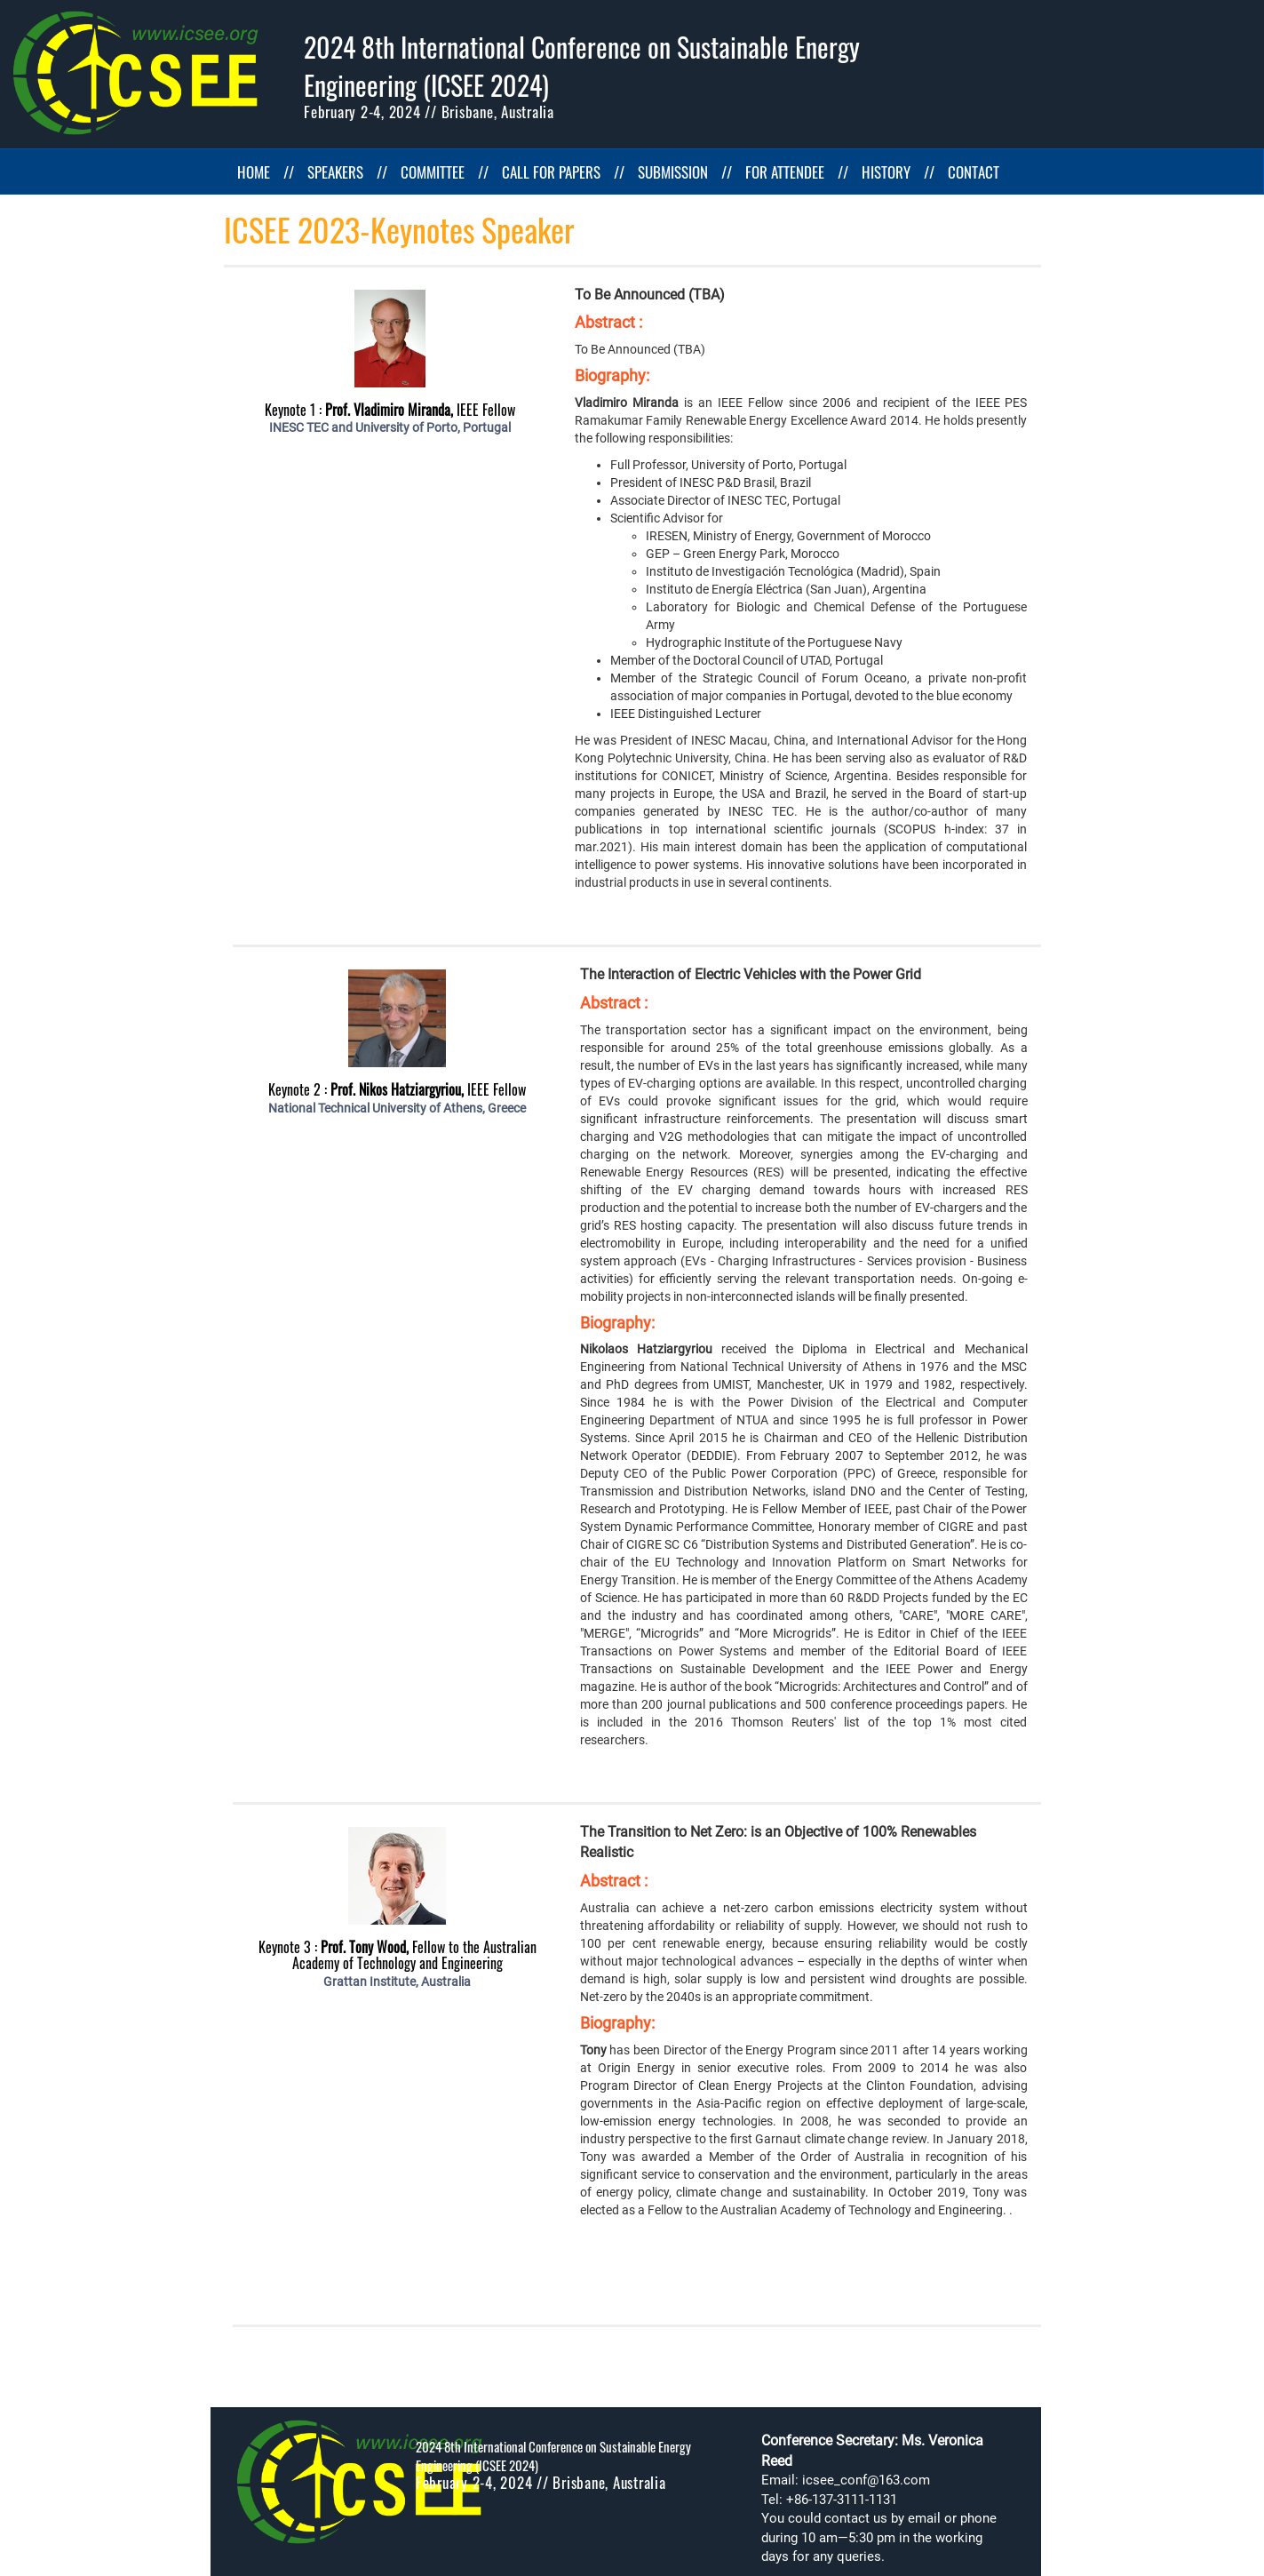 The image size is (1264, 2576). What do you see at coordinates (335, 171) in the screenshot?
I see `SPEAKERS` at bounding box center [335, 171].